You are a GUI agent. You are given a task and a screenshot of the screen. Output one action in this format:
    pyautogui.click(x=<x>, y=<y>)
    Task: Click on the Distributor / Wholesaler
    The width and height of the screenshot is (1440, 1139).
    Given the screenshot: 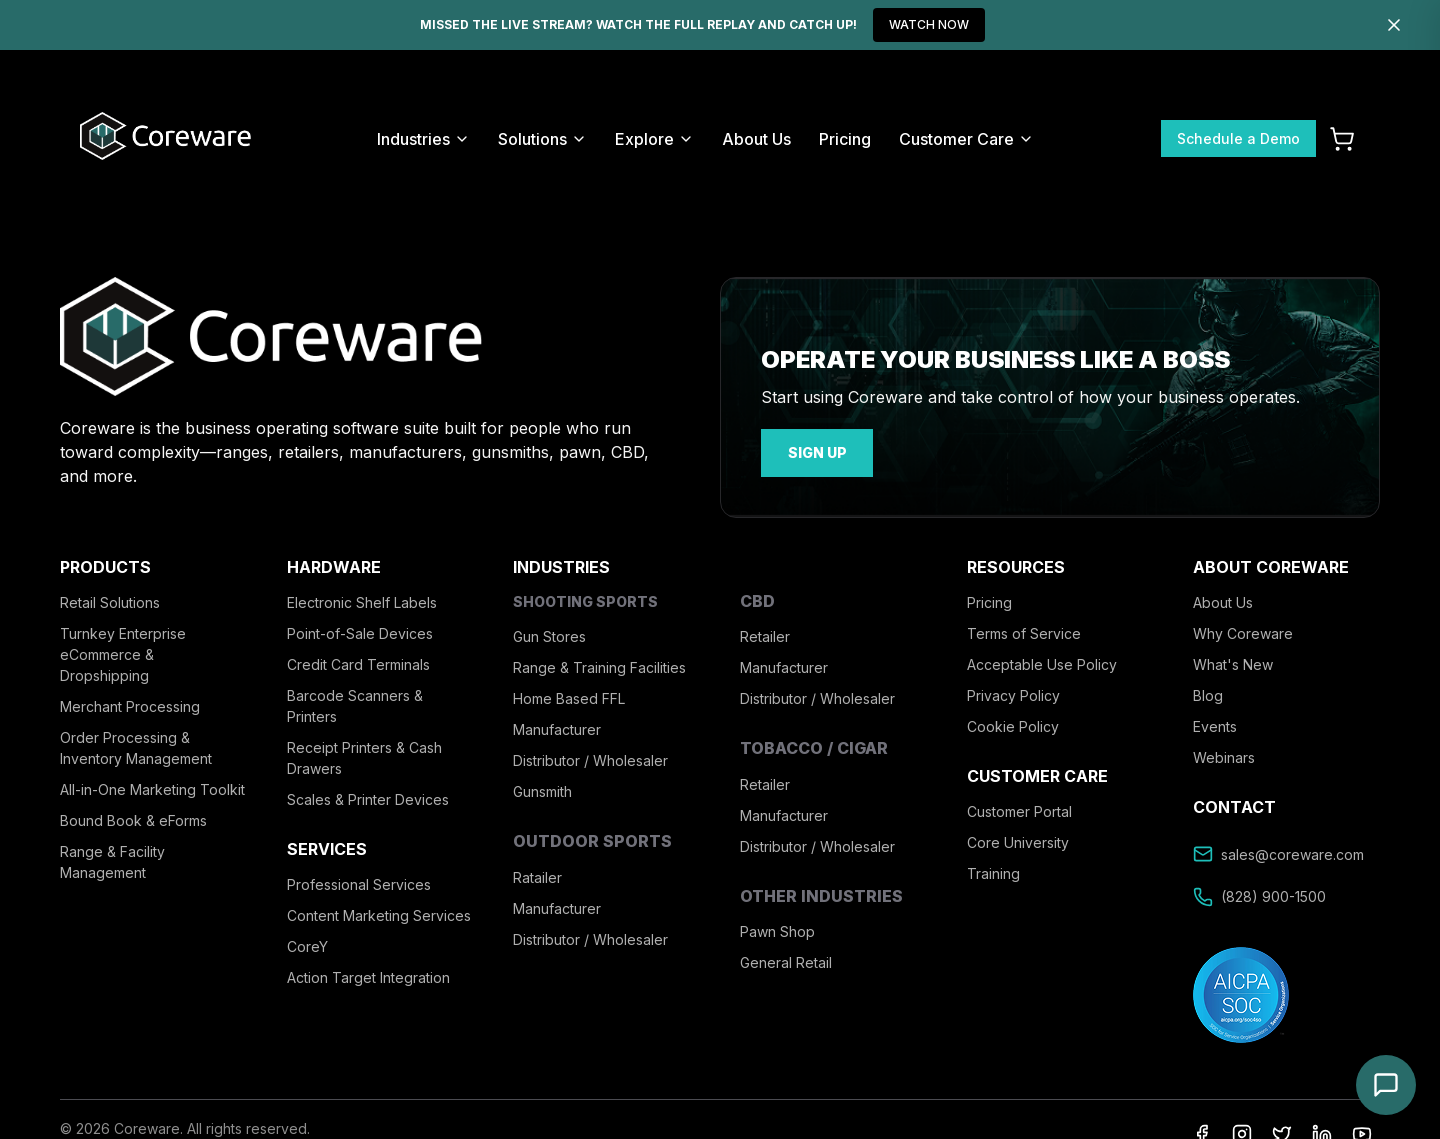 What is the action you would take?
    pyautogui.click(x=590, y=757)
    